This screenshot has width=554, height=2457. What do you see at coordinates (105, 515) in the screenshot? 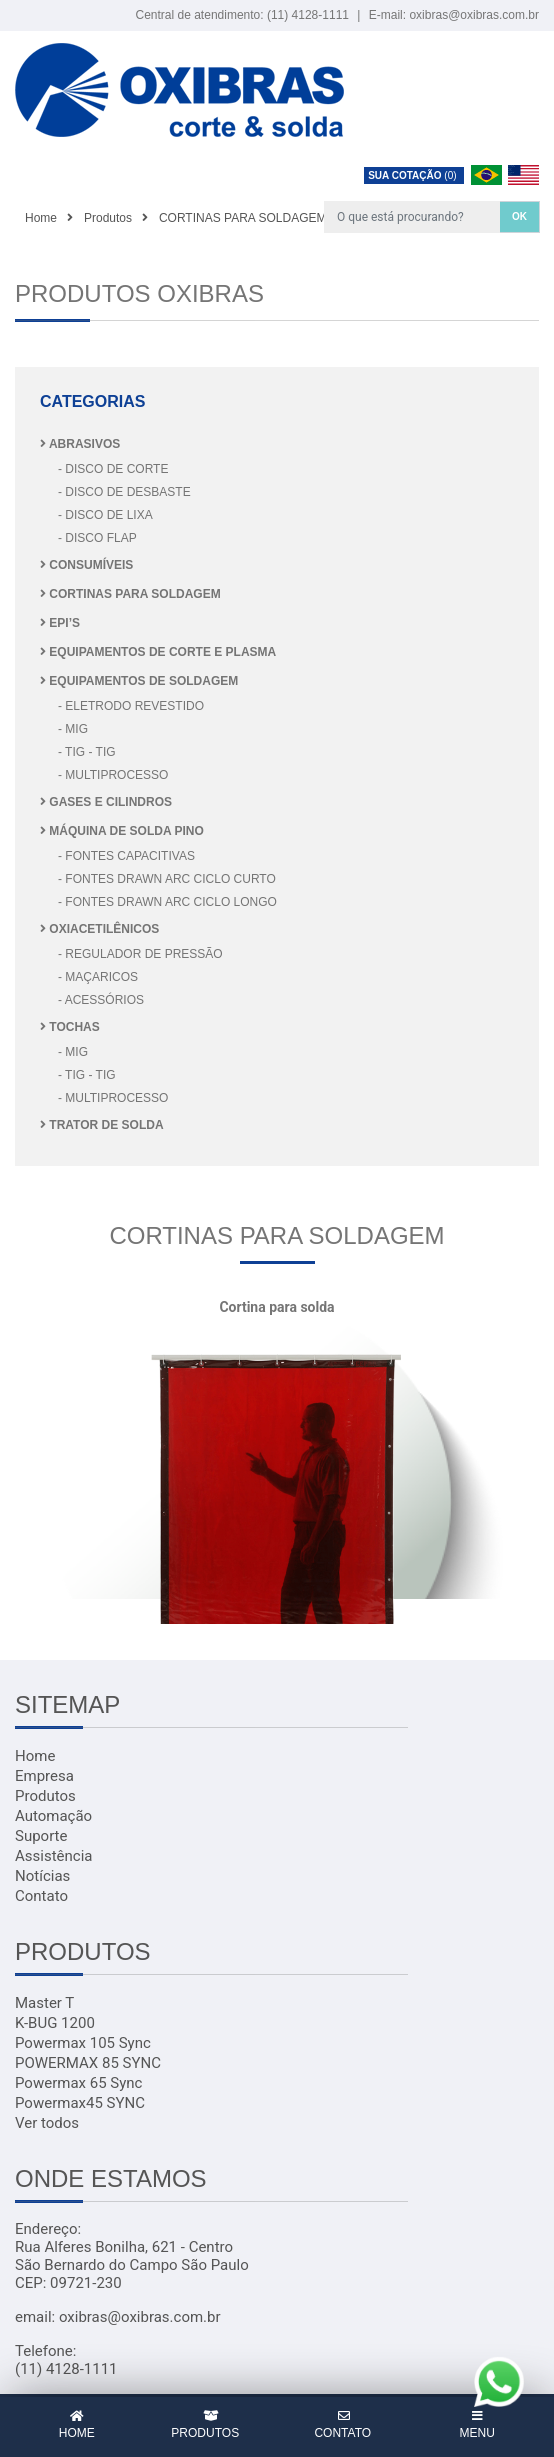
I see `- DISCO DE LIXA` at bounding box center [105, 515].